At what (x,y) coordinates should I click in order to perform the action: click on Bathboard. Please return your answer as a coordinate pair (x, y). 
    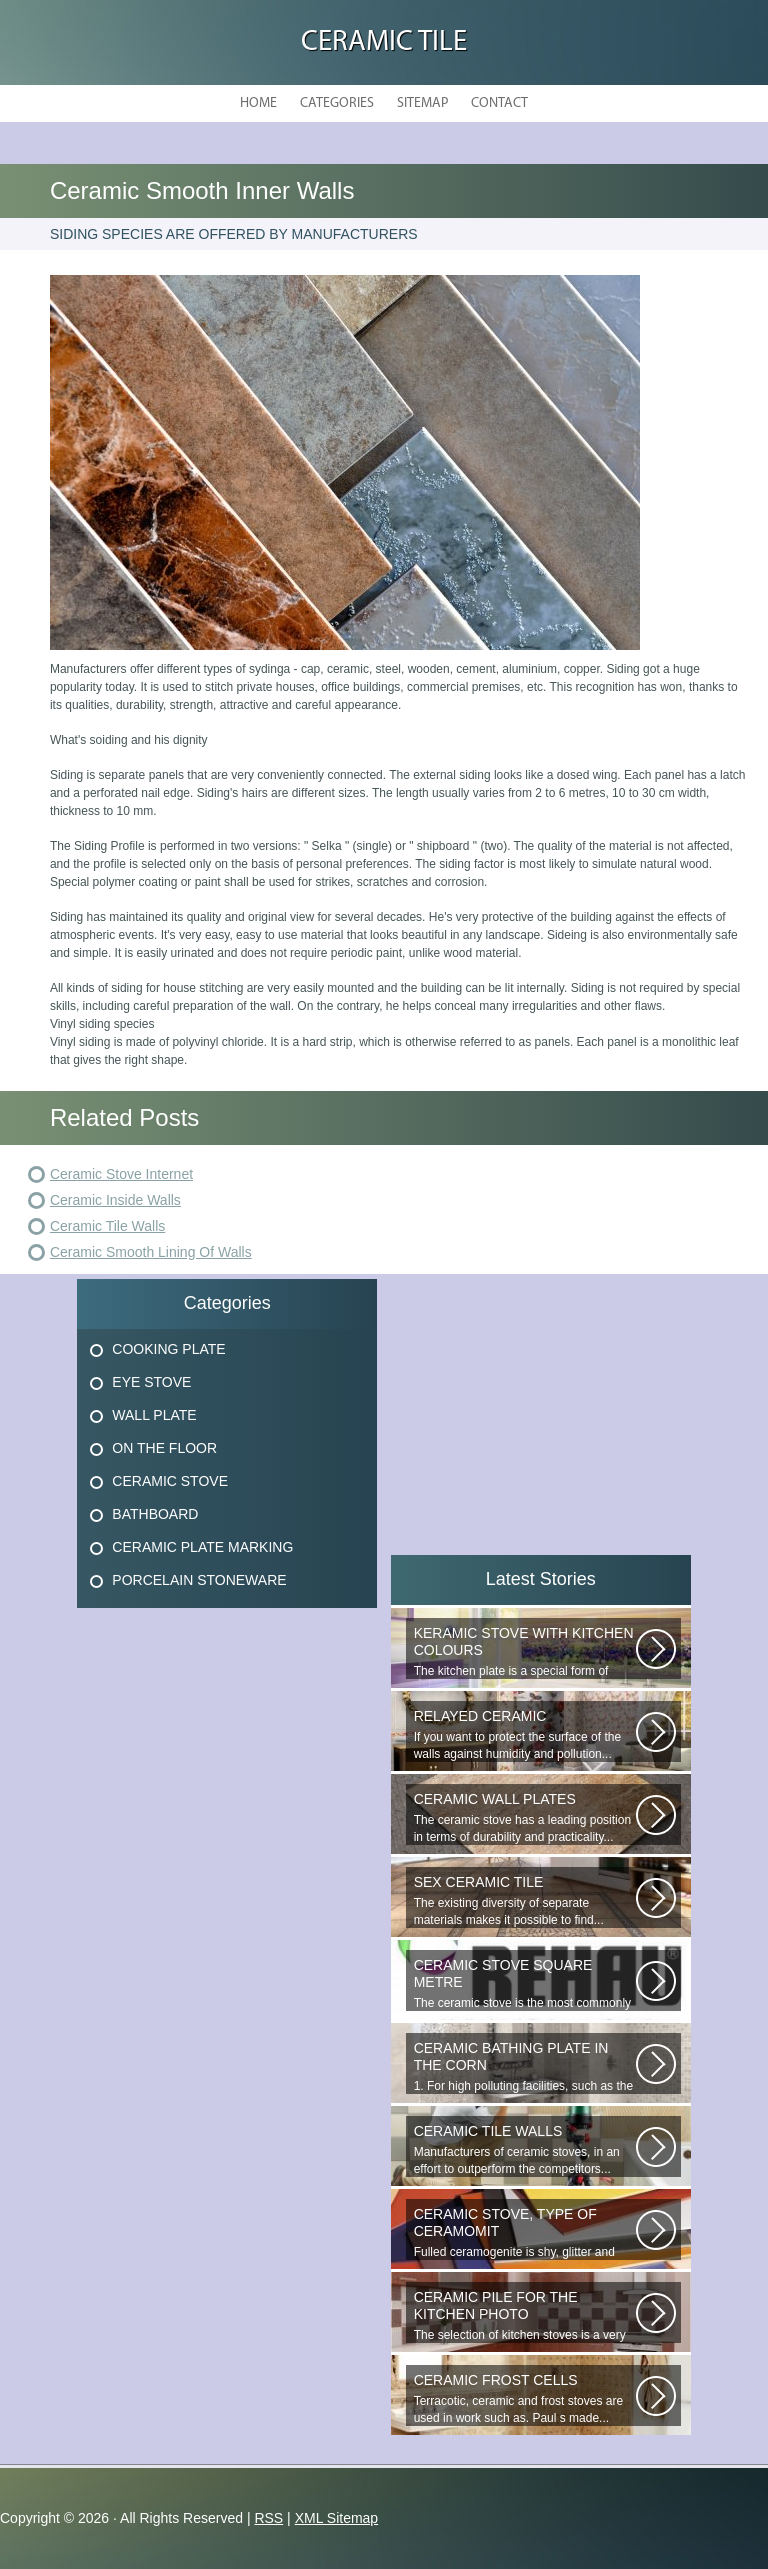
    Looking at the image, I should click on (155, 1514).